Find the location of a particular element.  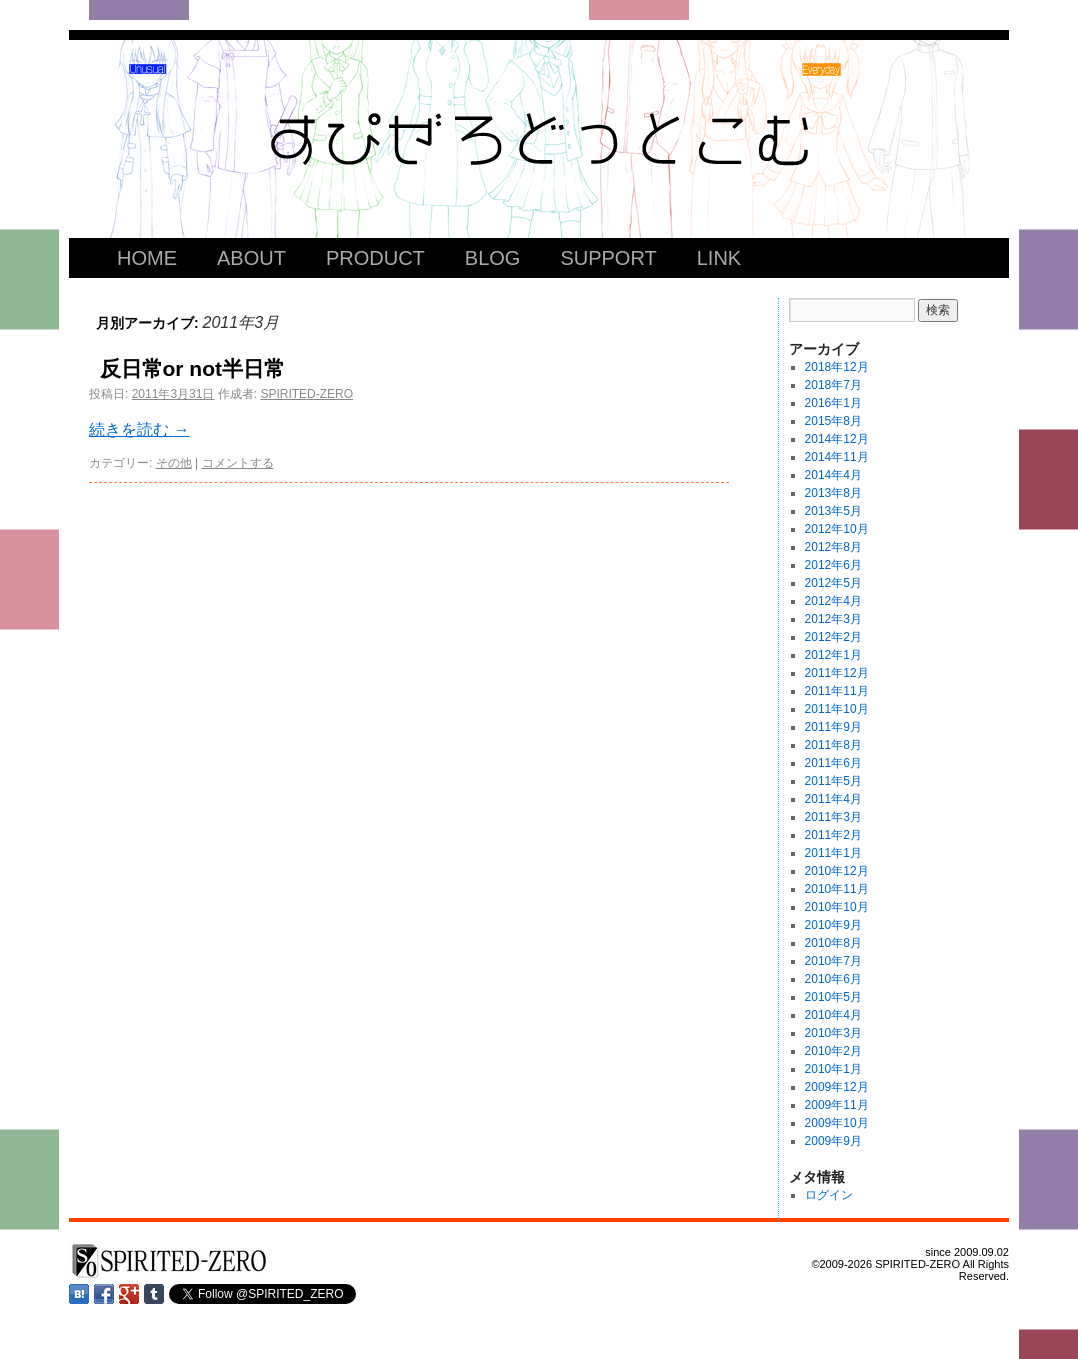

LINK is located at coordinates (719, 258).